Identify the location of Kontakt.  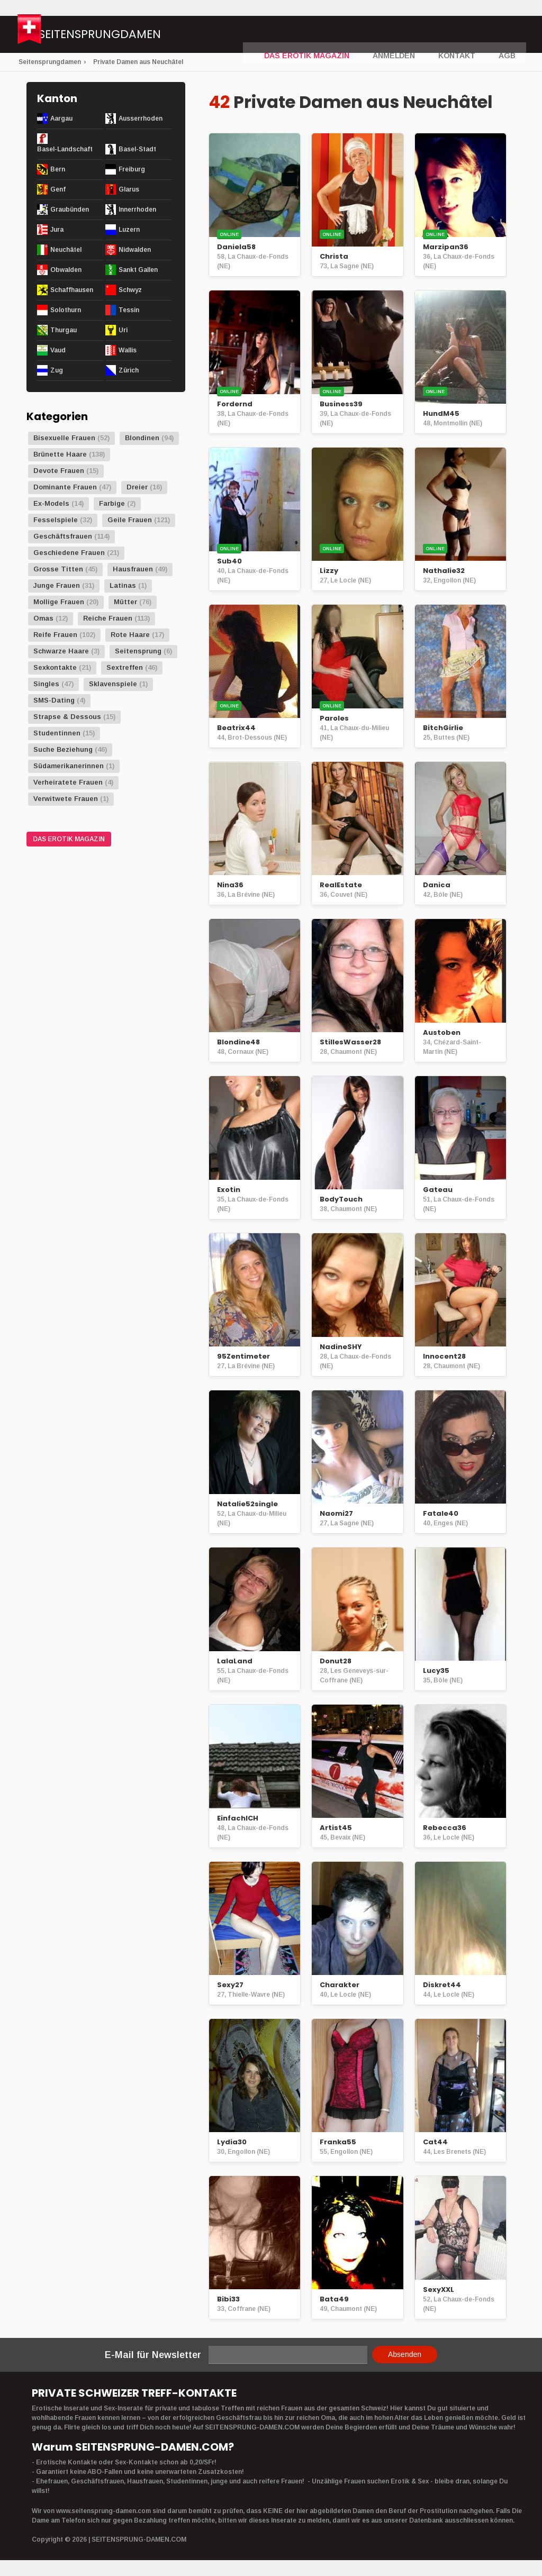
(461, 35).